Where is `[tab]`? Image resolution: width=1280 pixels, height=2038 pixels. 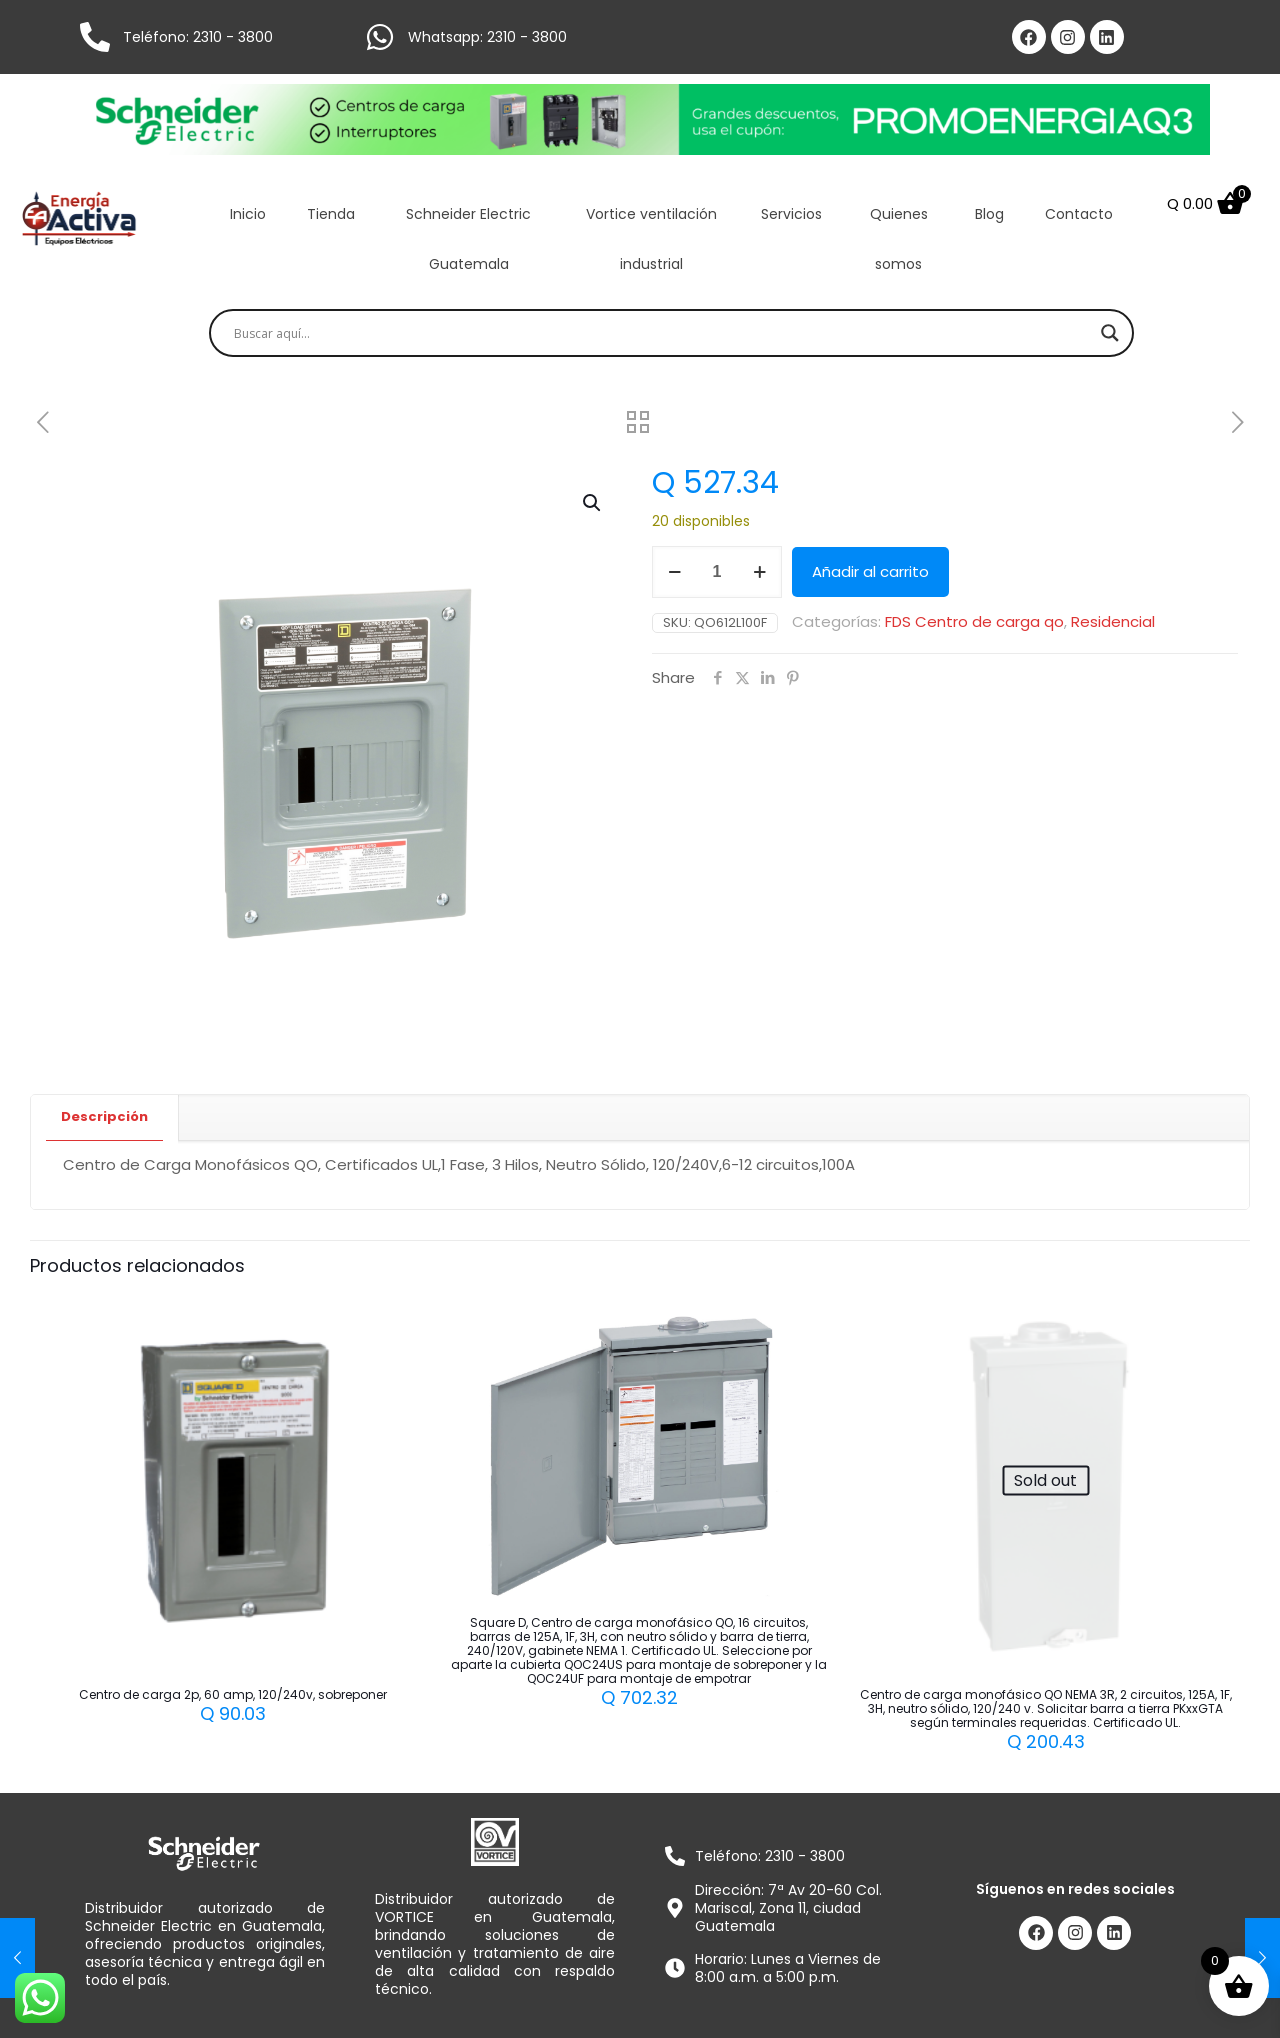
[tab] is located at coordinates (105, 1117).